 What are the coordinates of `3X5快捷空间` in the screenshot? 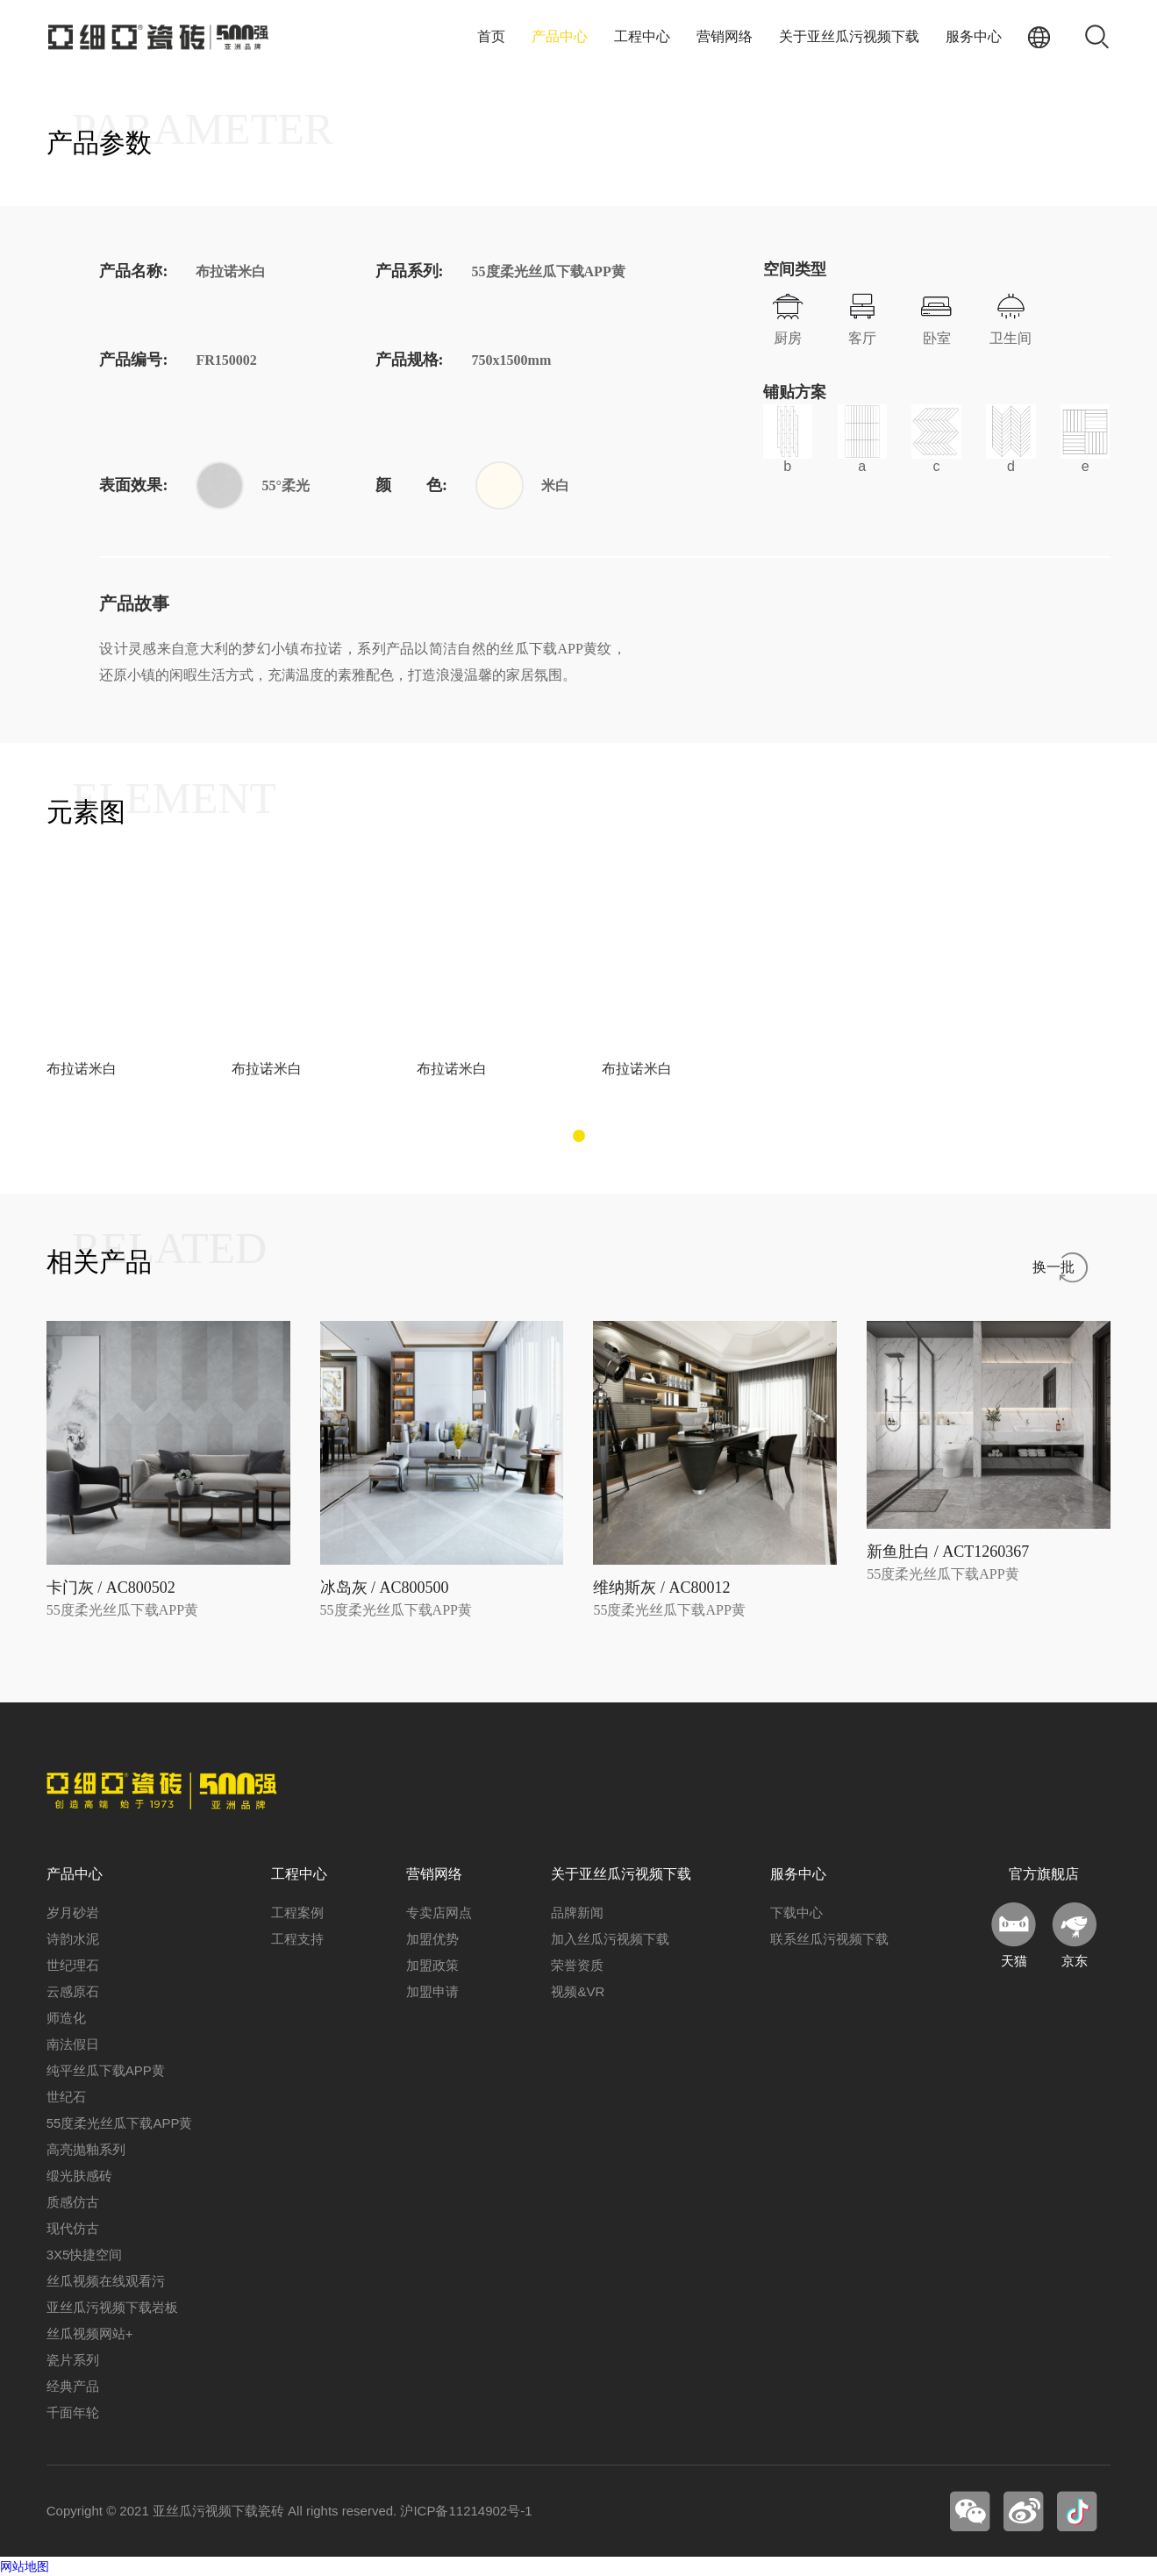 It's located at (84, 2254).